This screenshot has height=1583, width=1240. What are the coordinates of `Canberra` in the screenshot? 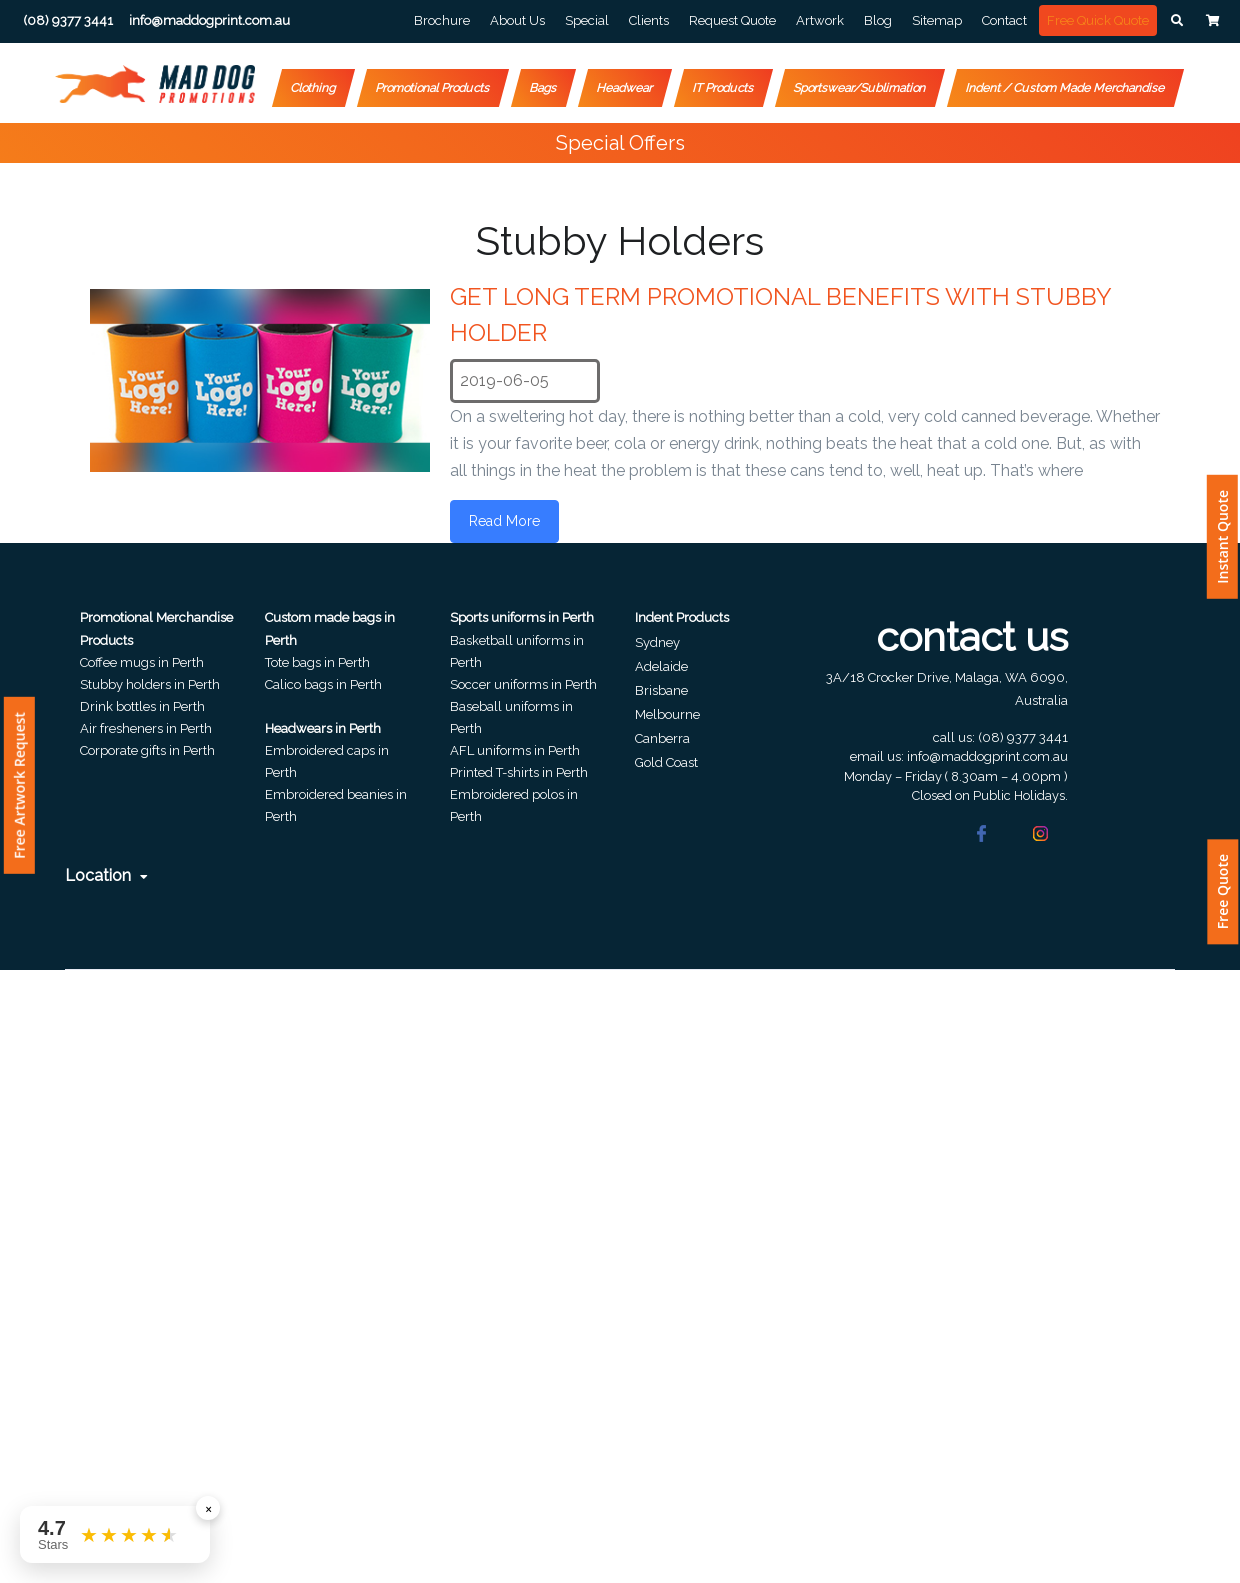 It's located at (662, 738).